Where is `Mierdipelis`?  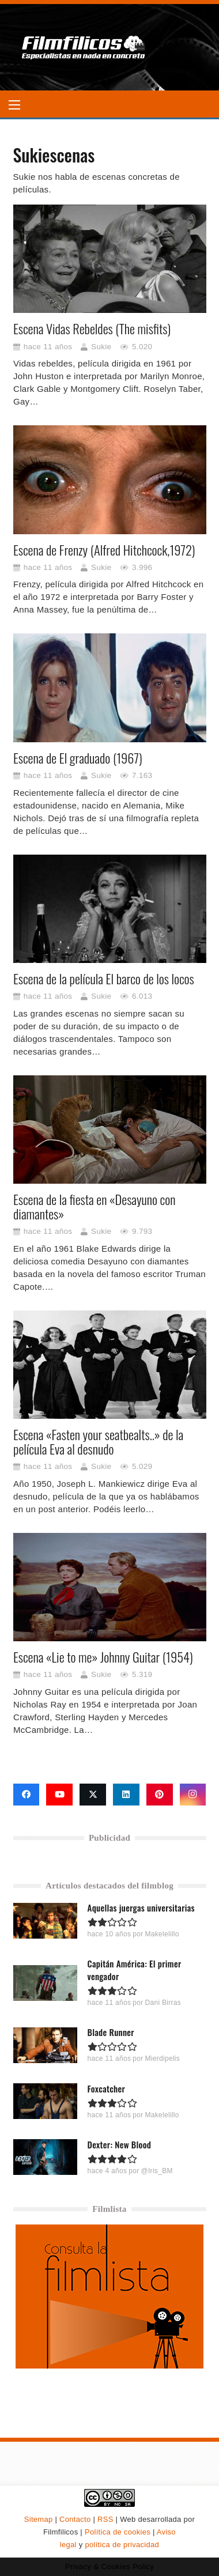
Mierdipelis is located at coordinates (162, 2058).